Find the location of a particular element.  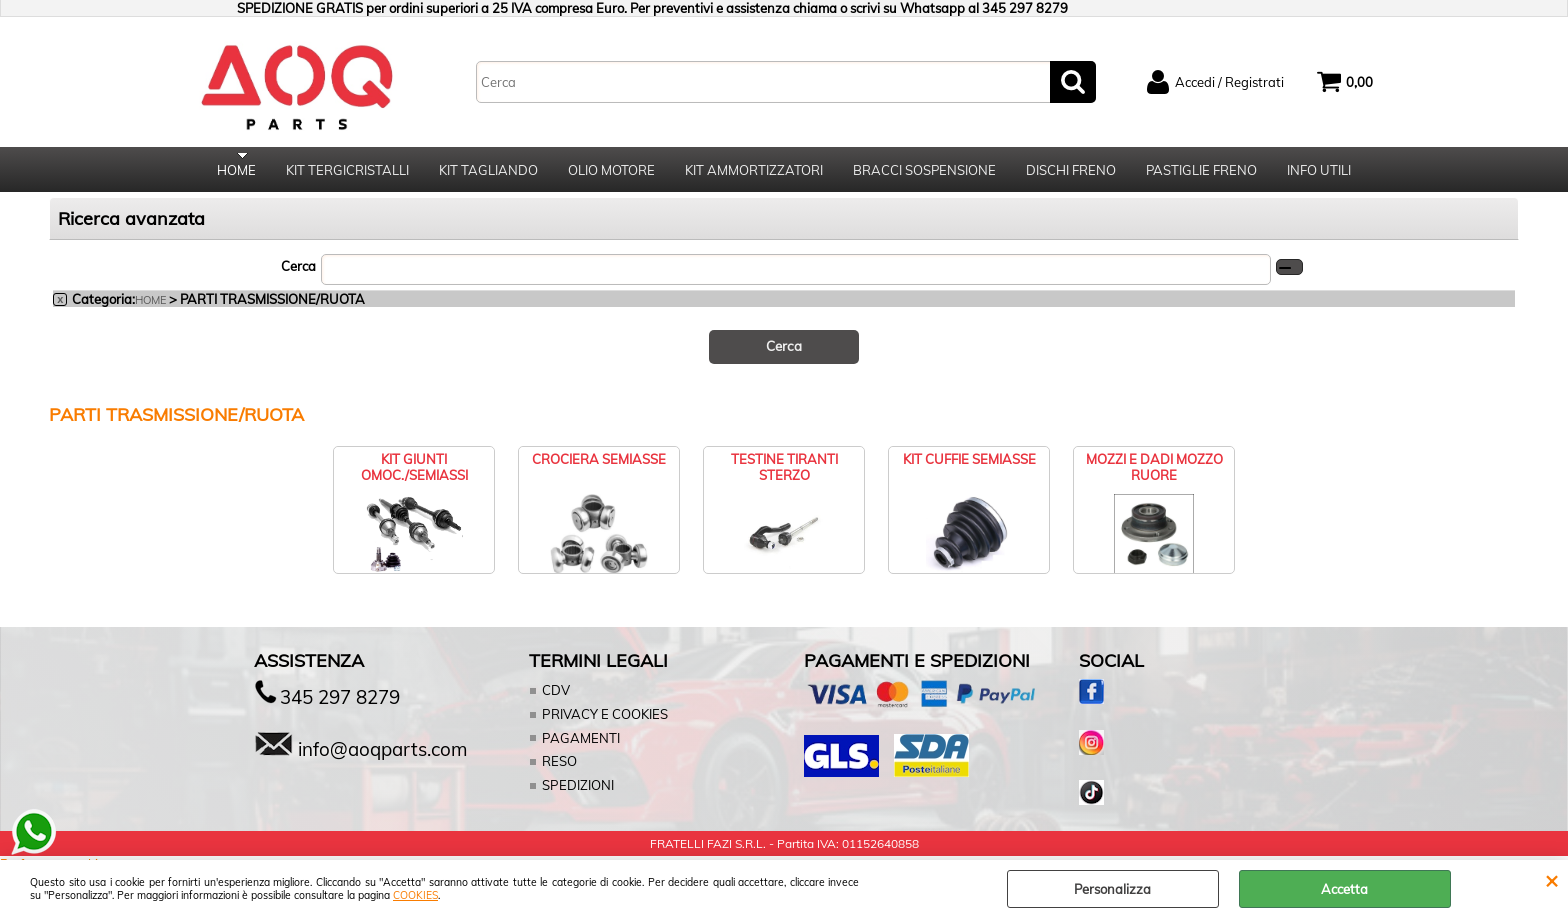

DISCHI FRENO is located at coordinates (1071, 173).